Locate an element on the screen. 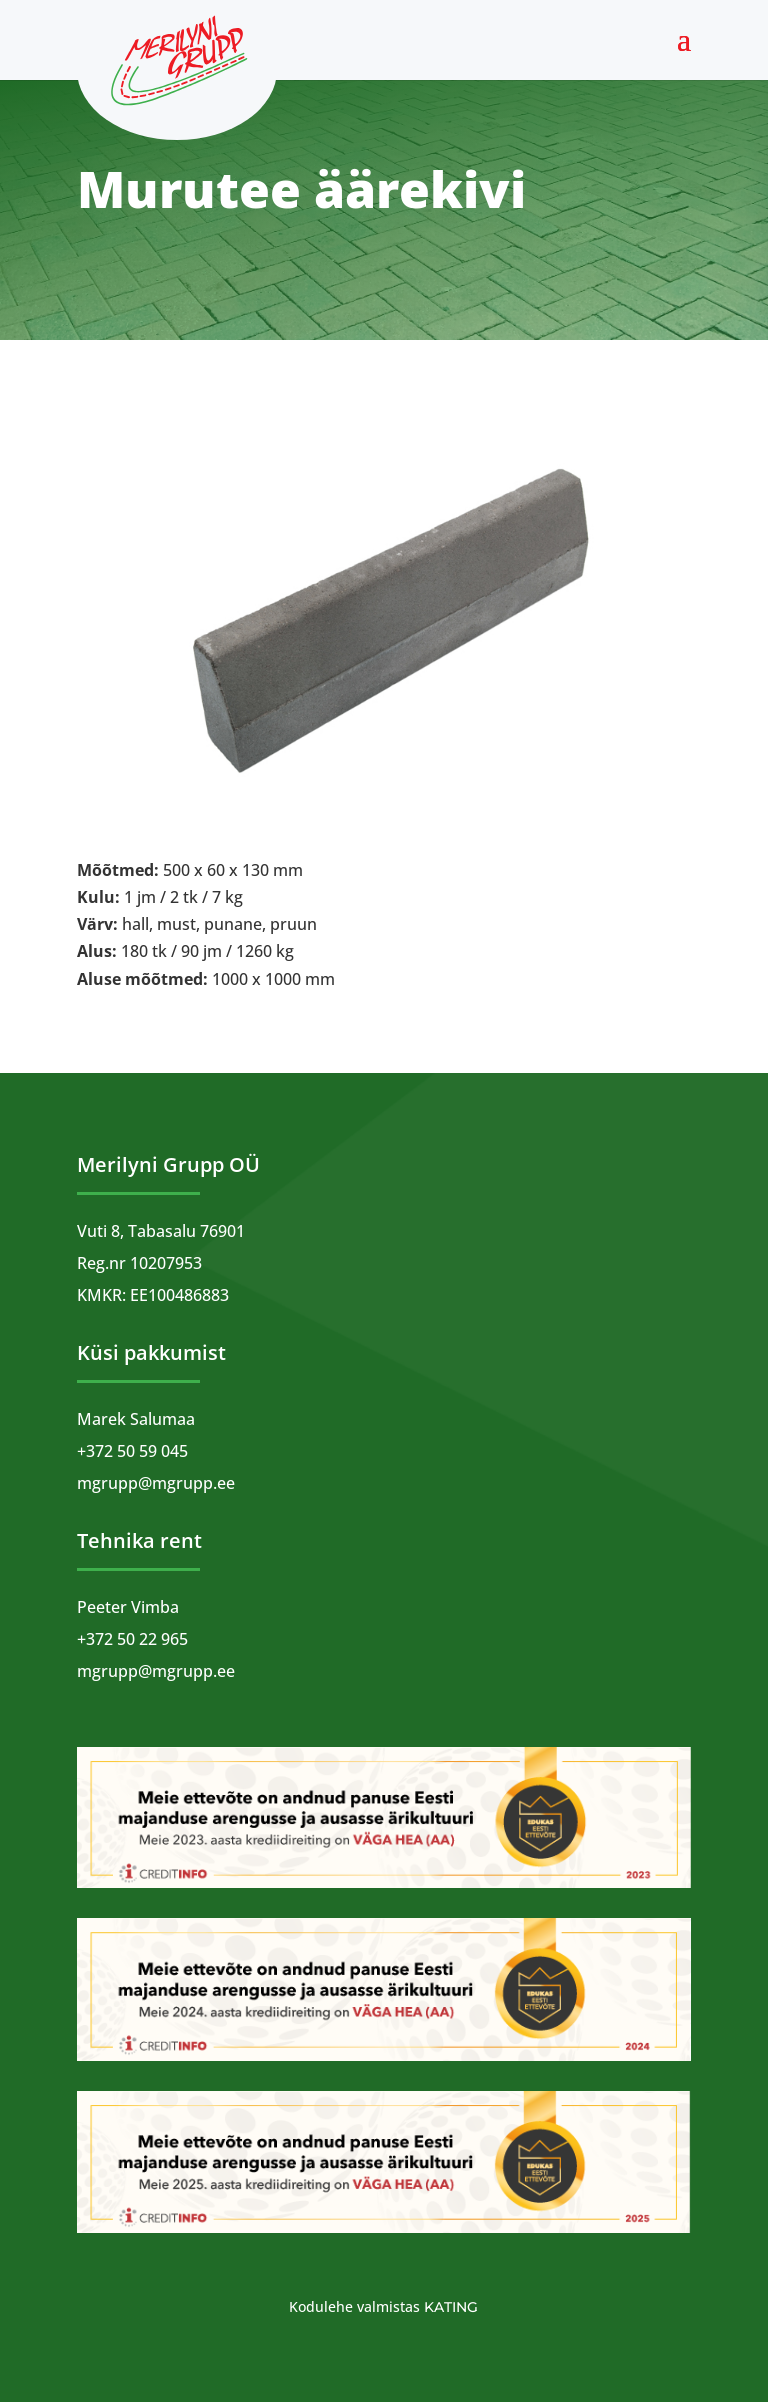  mgrupp@mgrupp.ee is located at coordinates (156, 1483).